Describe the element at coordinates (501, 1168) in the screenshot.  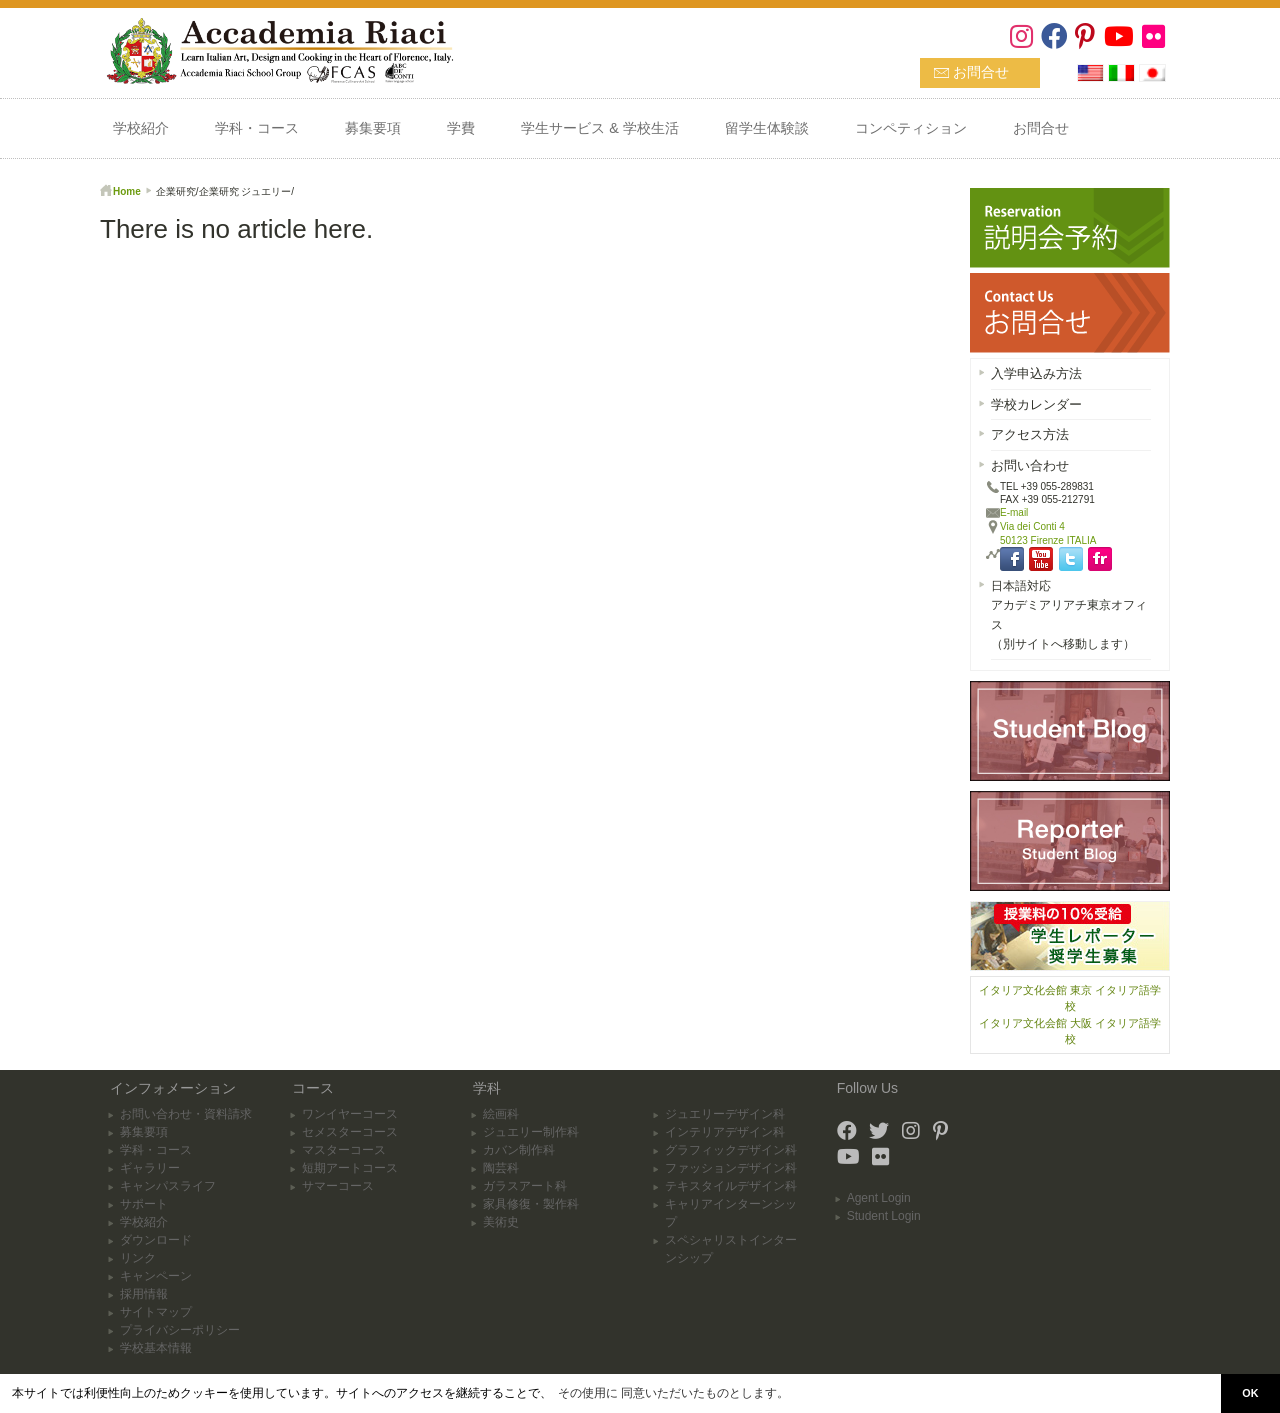
I see `陶芸科` at that location.